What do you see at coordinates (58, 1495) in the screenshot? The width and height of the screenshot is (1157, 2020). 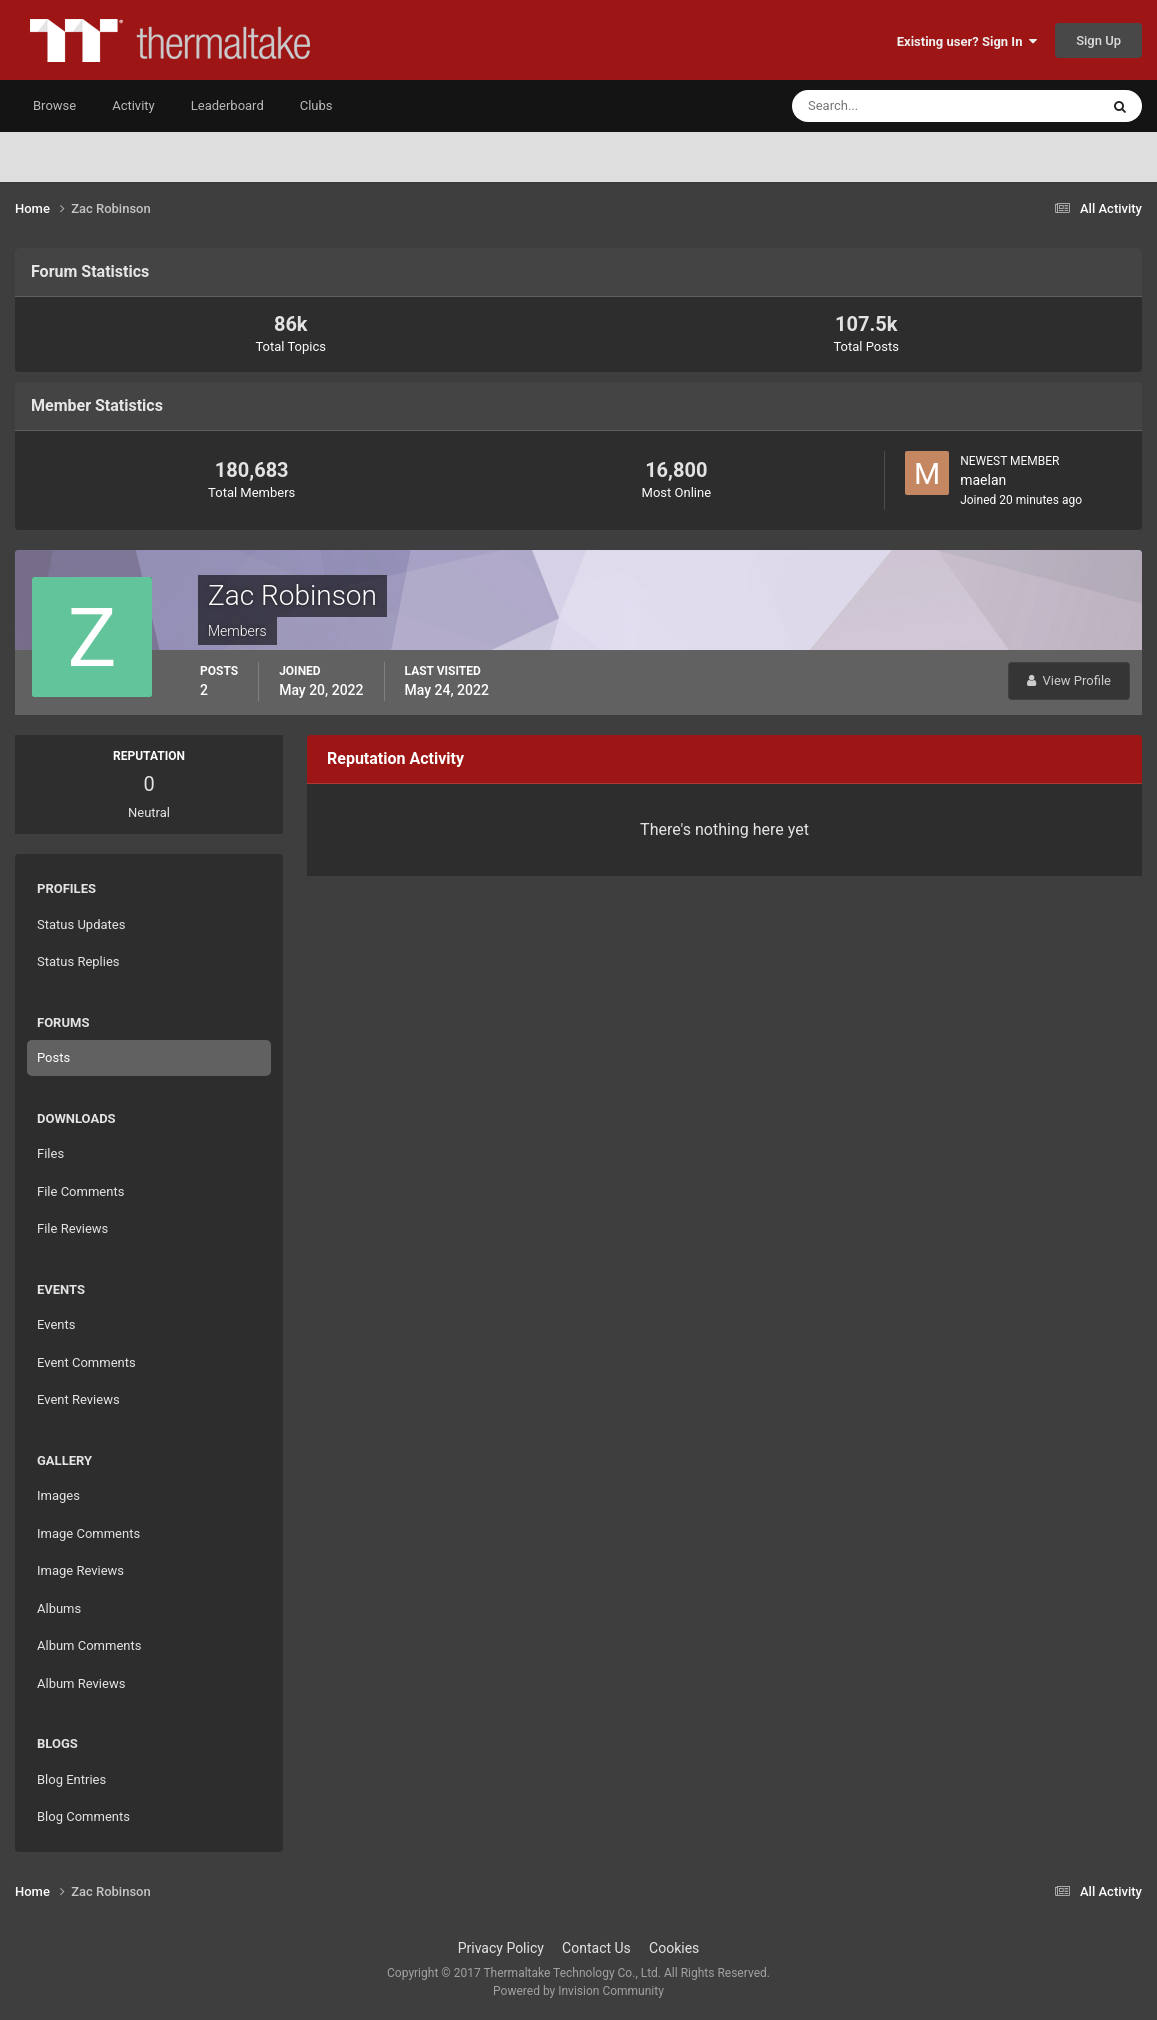 I see `Images` at bounding box center [58, 1495].